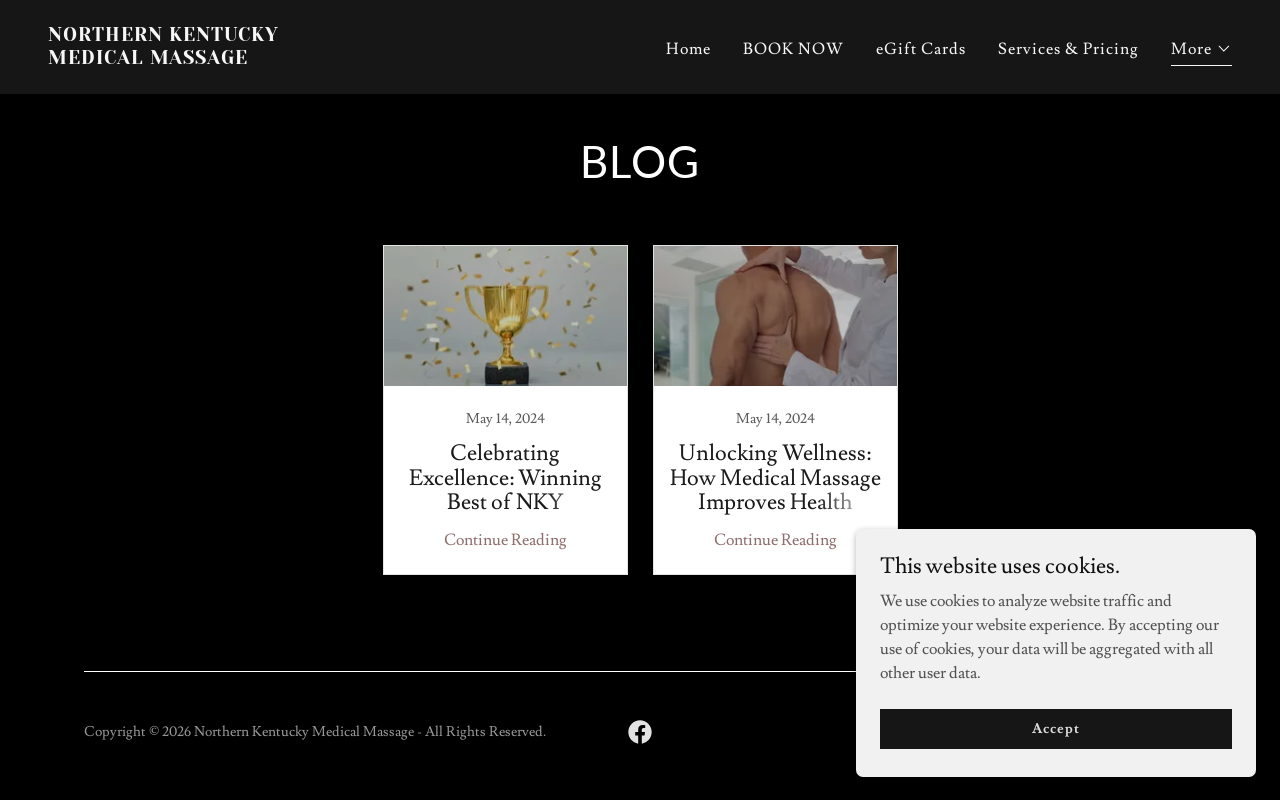 The image size is (1280, 800). What do you see at coordinates (793, 49) in the screenshot?
I see `BOOK NOW [link]` at bounding box center [793, 49].